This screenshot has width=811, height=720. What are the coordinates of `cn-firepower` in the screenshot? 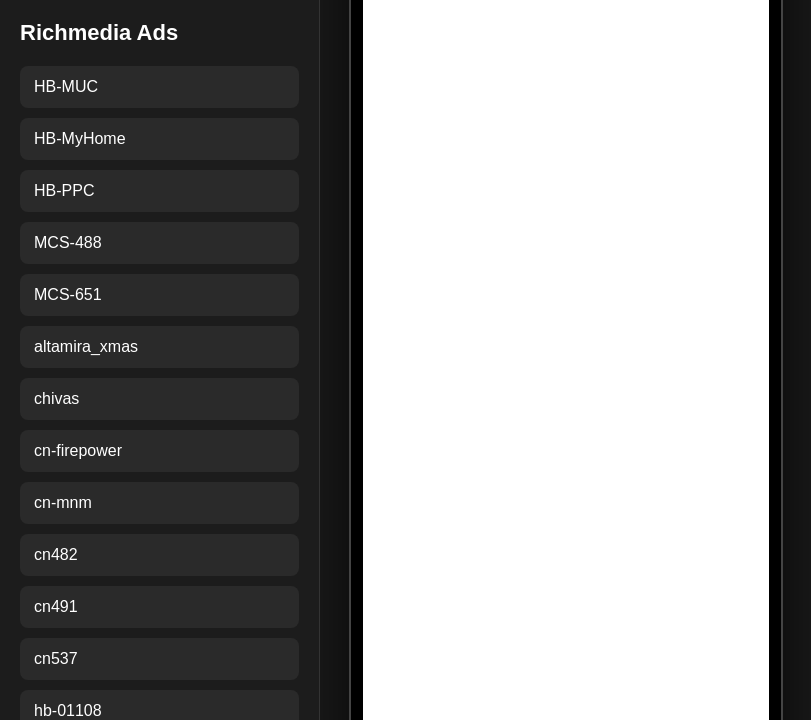 It's located at (78, 450).